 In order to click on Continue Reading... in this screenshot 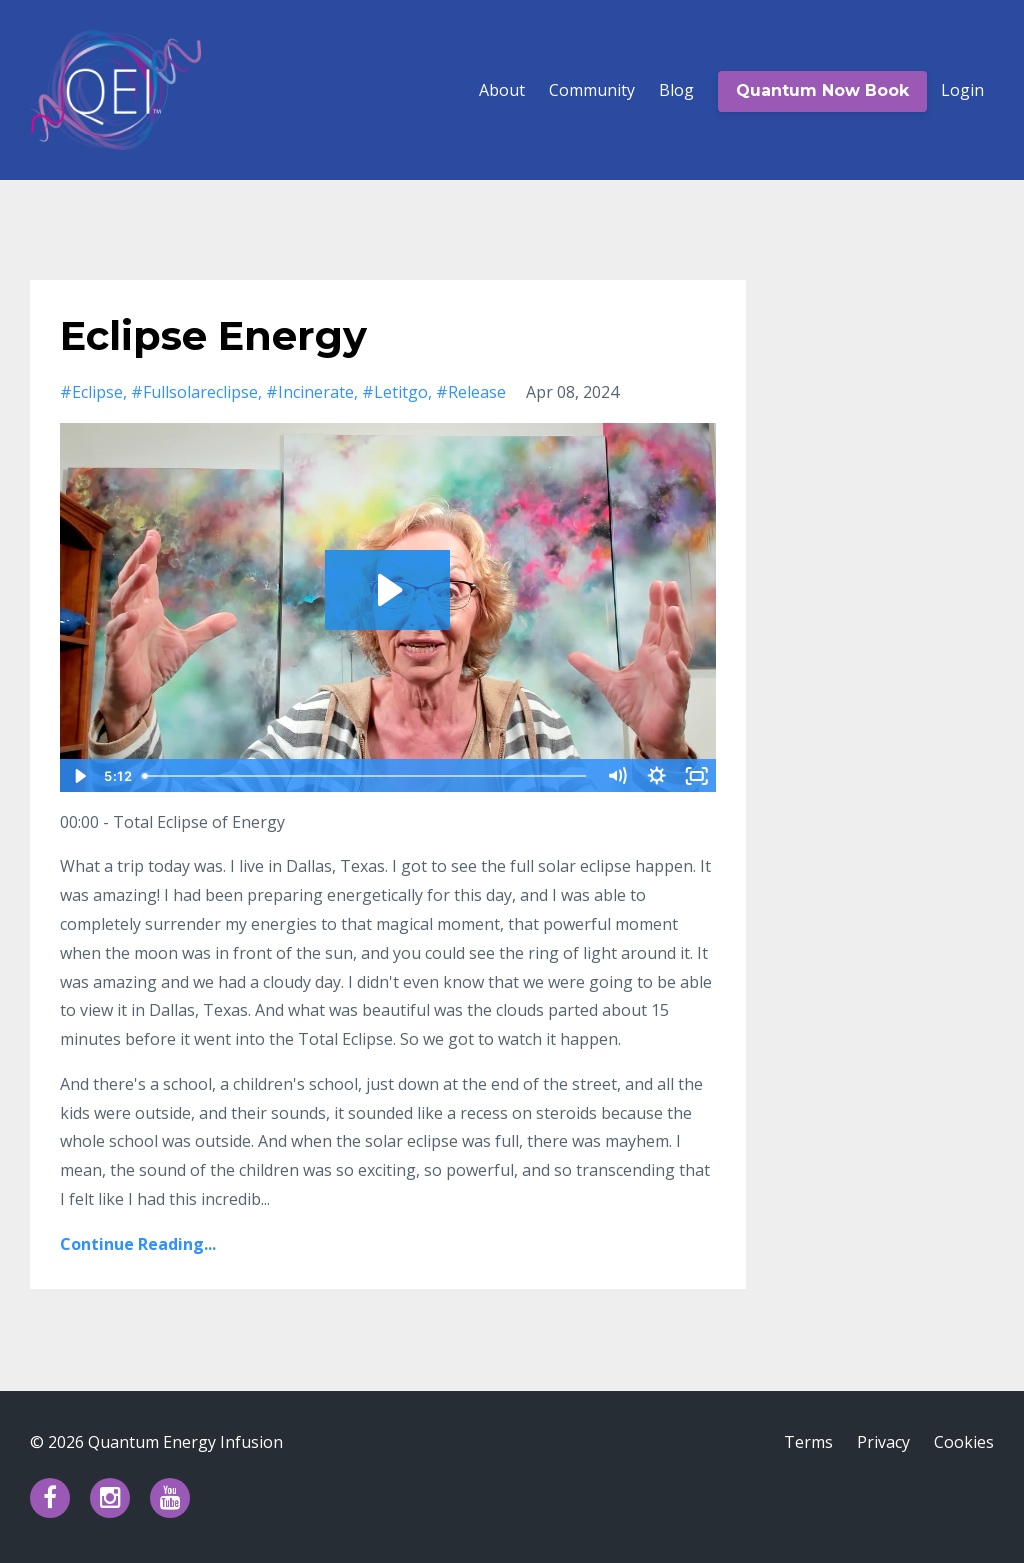, I will do `click(138, 1244)`.